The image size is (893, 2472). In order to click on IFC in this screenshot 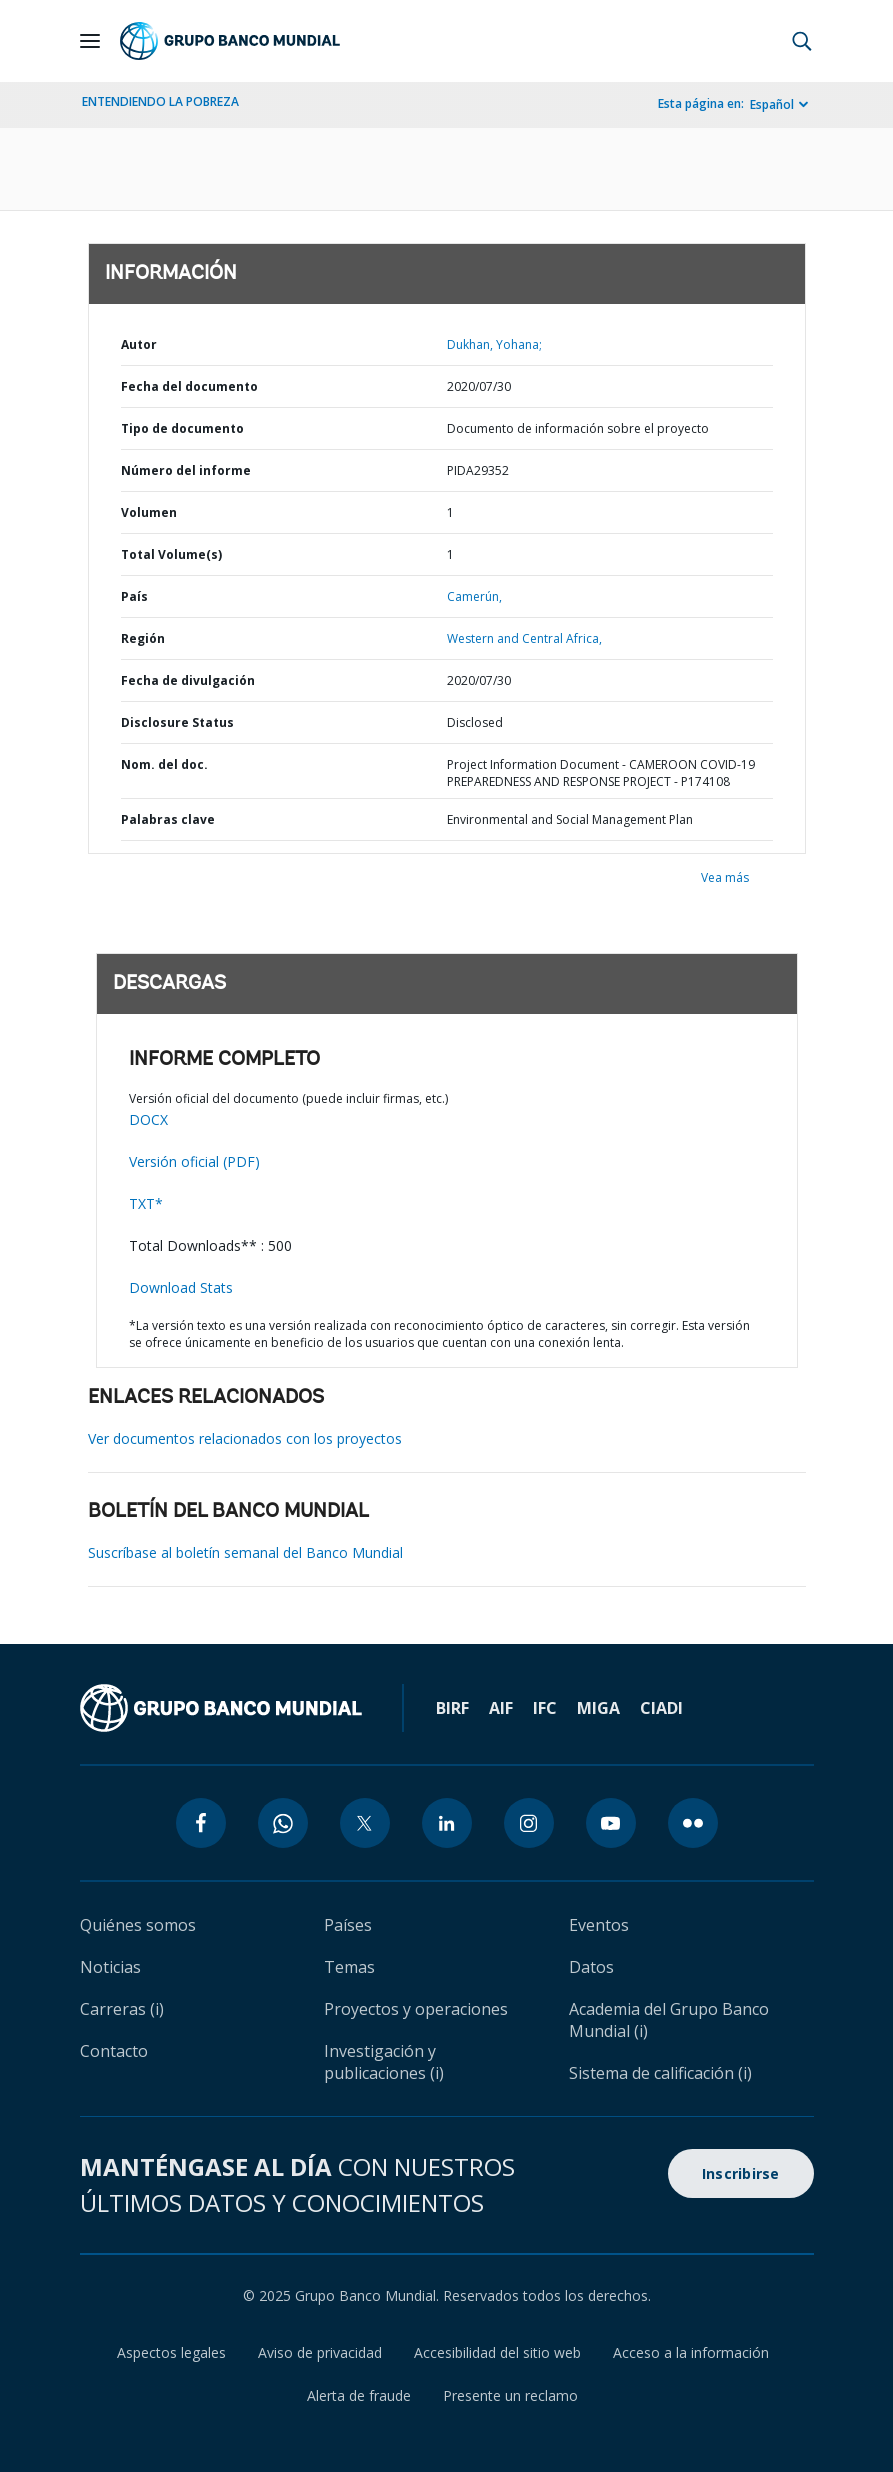, I will do `click(545, 1708)`.